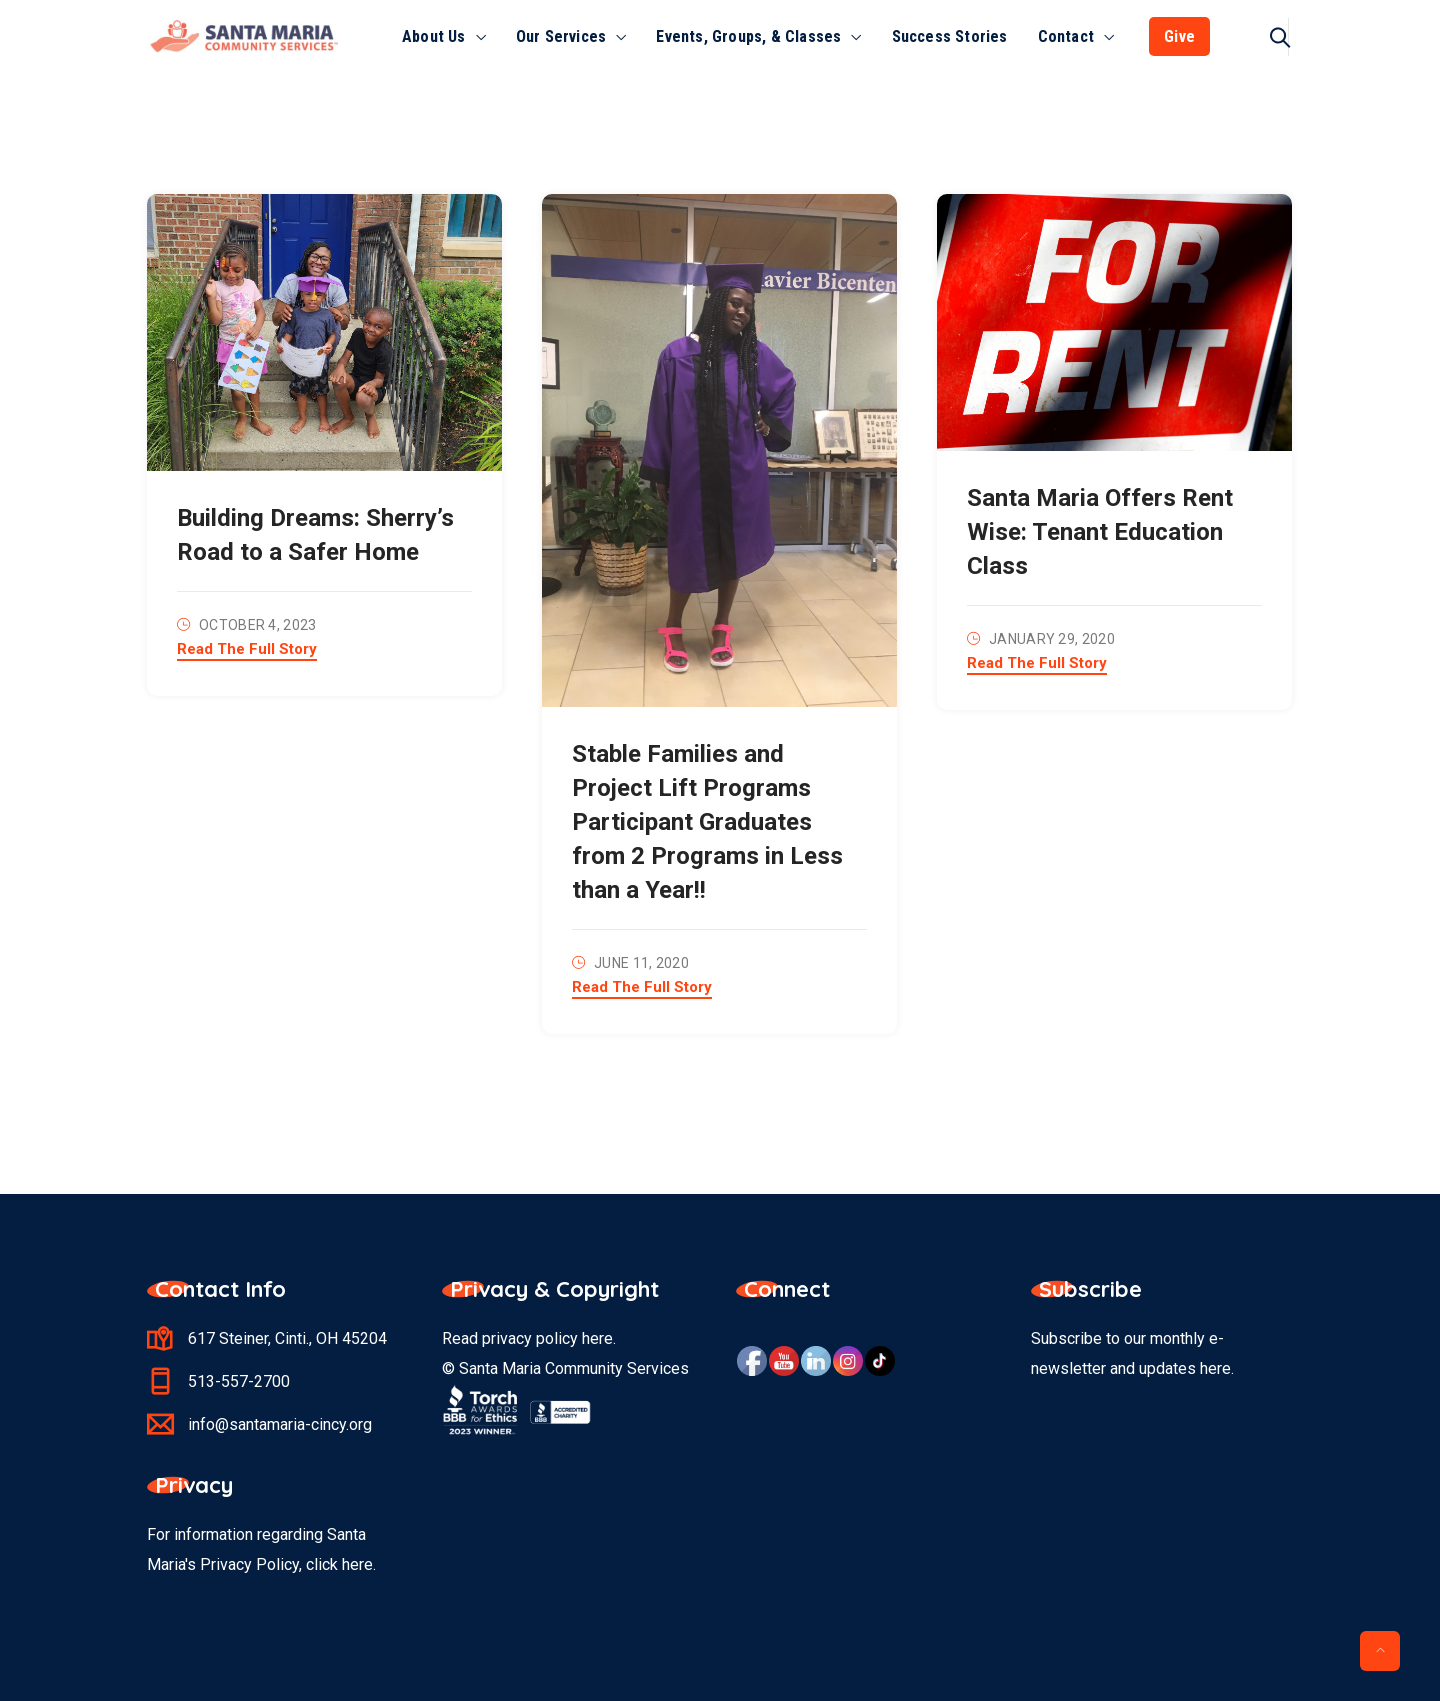 Image resolution: width=1440 pixels, height=1701 pixels. I want to click on Give, so click(1179, 36).